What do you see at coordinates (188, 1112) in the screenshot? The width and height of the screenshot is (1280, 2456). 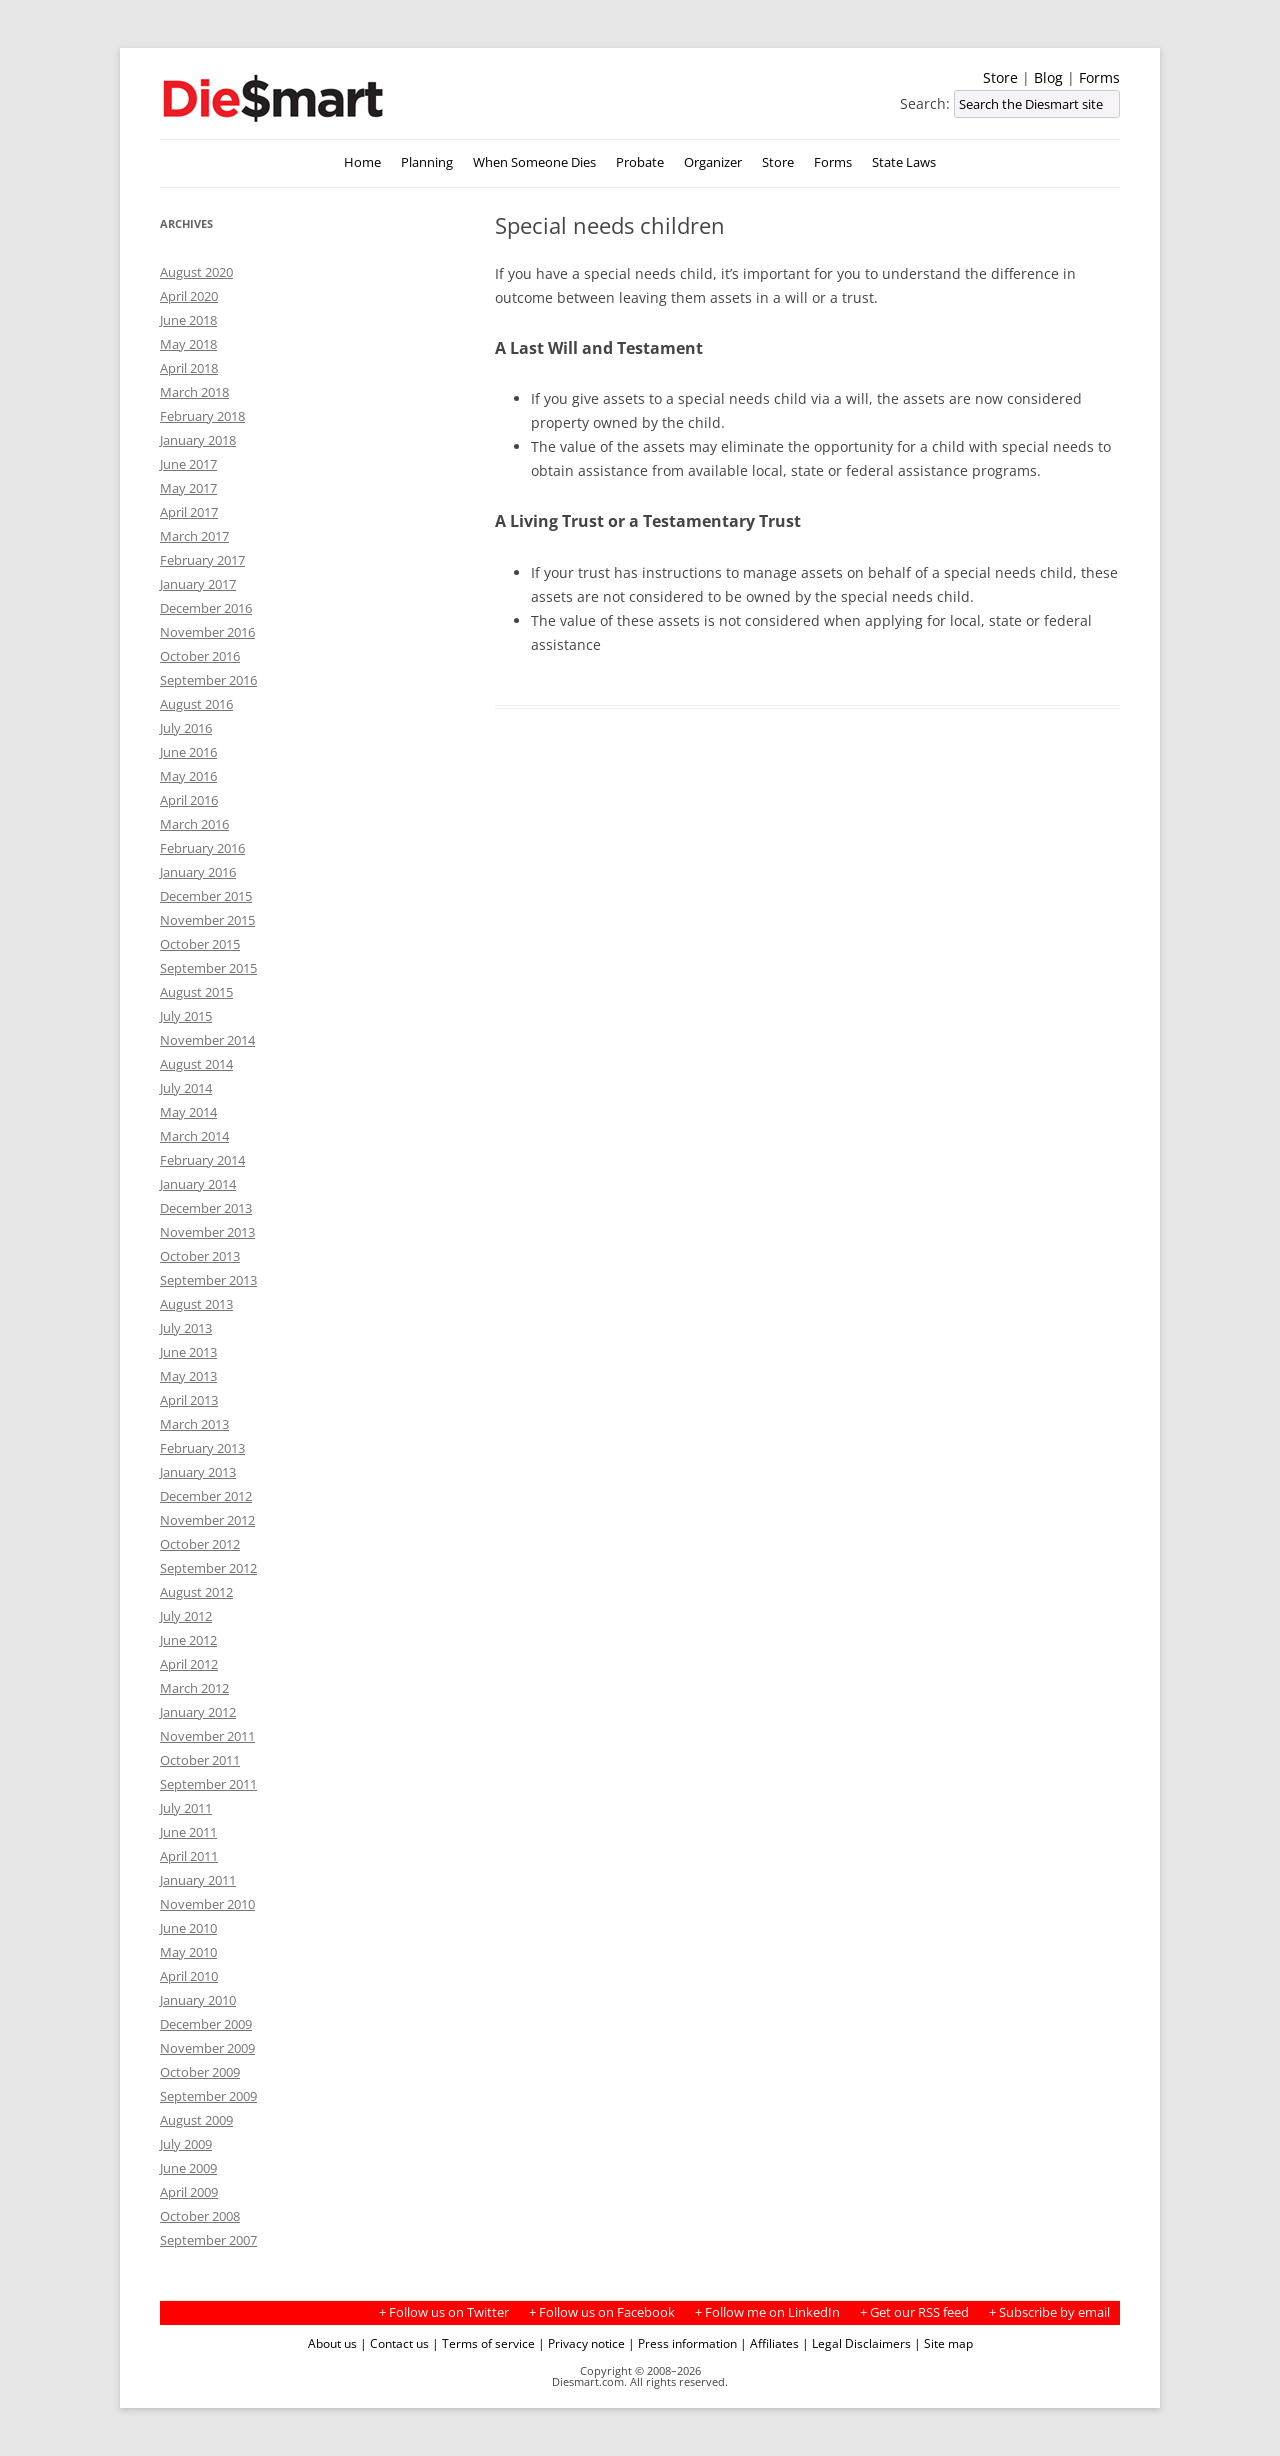 I see `May 2014` at bounding box center [188, 1112].